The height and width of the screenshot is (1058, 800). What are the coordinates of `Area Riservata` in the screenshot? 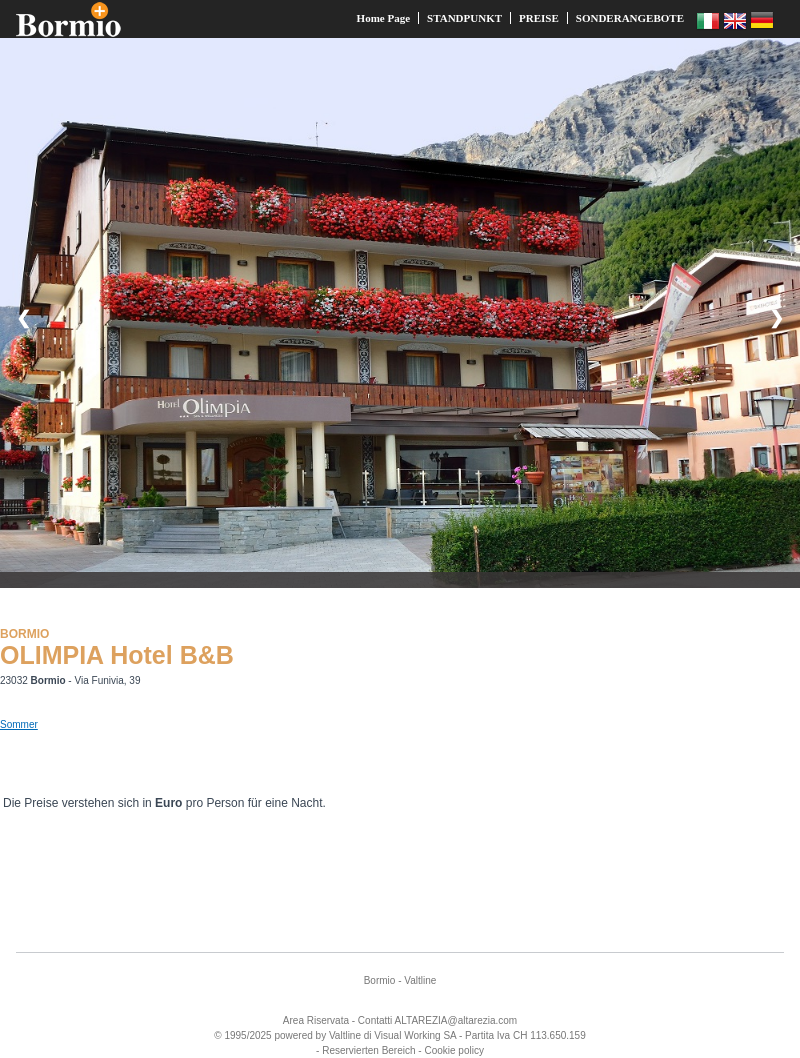 It's located at (316, 1020).